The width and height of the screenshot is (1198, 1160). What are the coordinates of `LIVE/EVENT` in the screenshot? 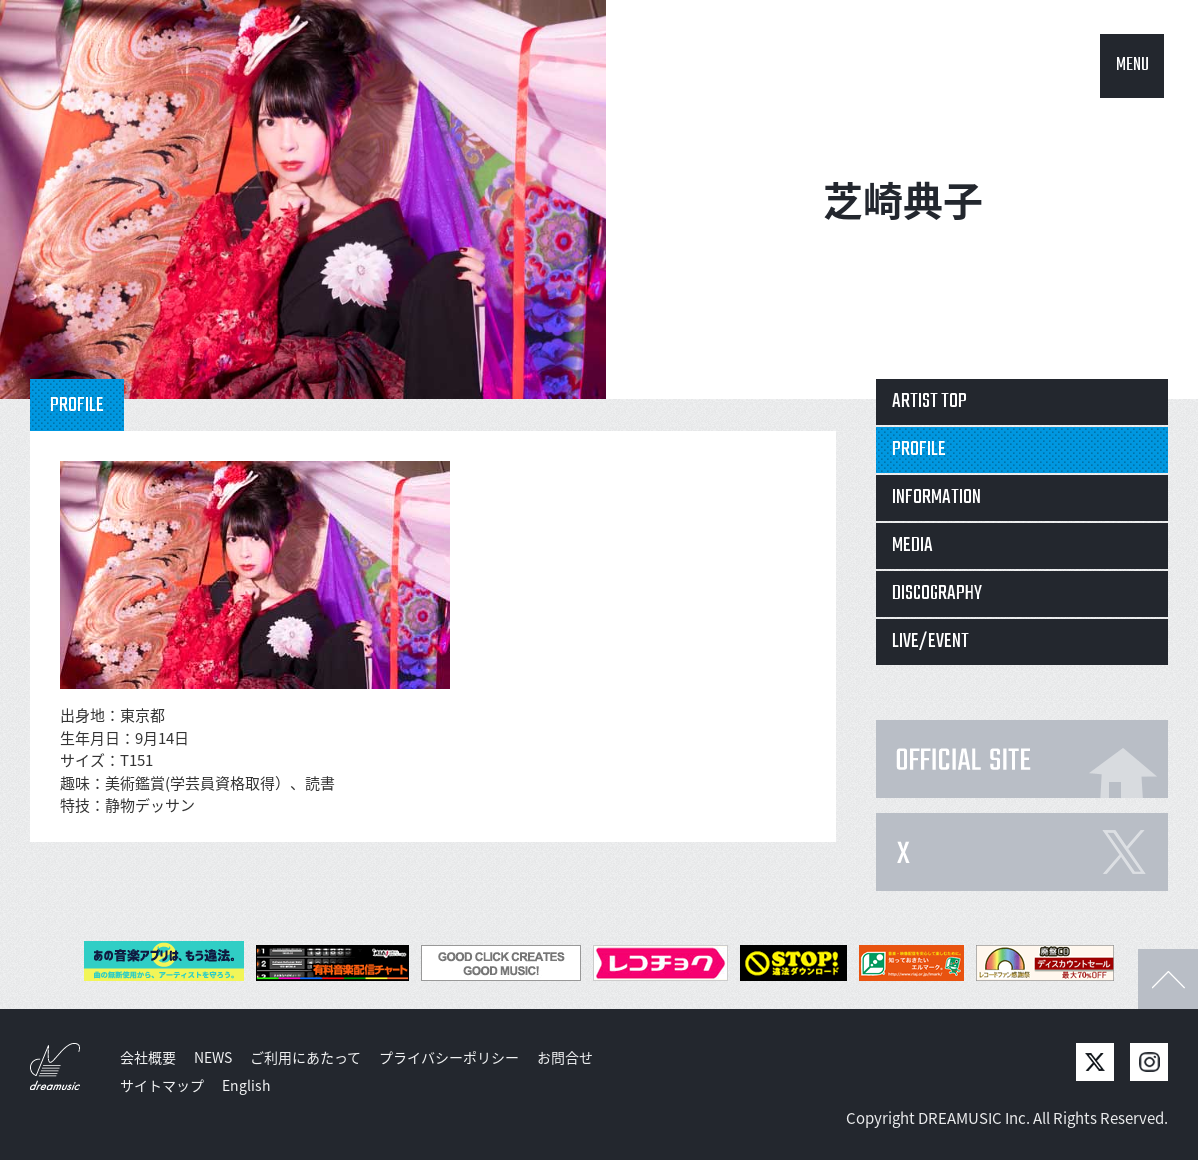 It's located at (930, 641).